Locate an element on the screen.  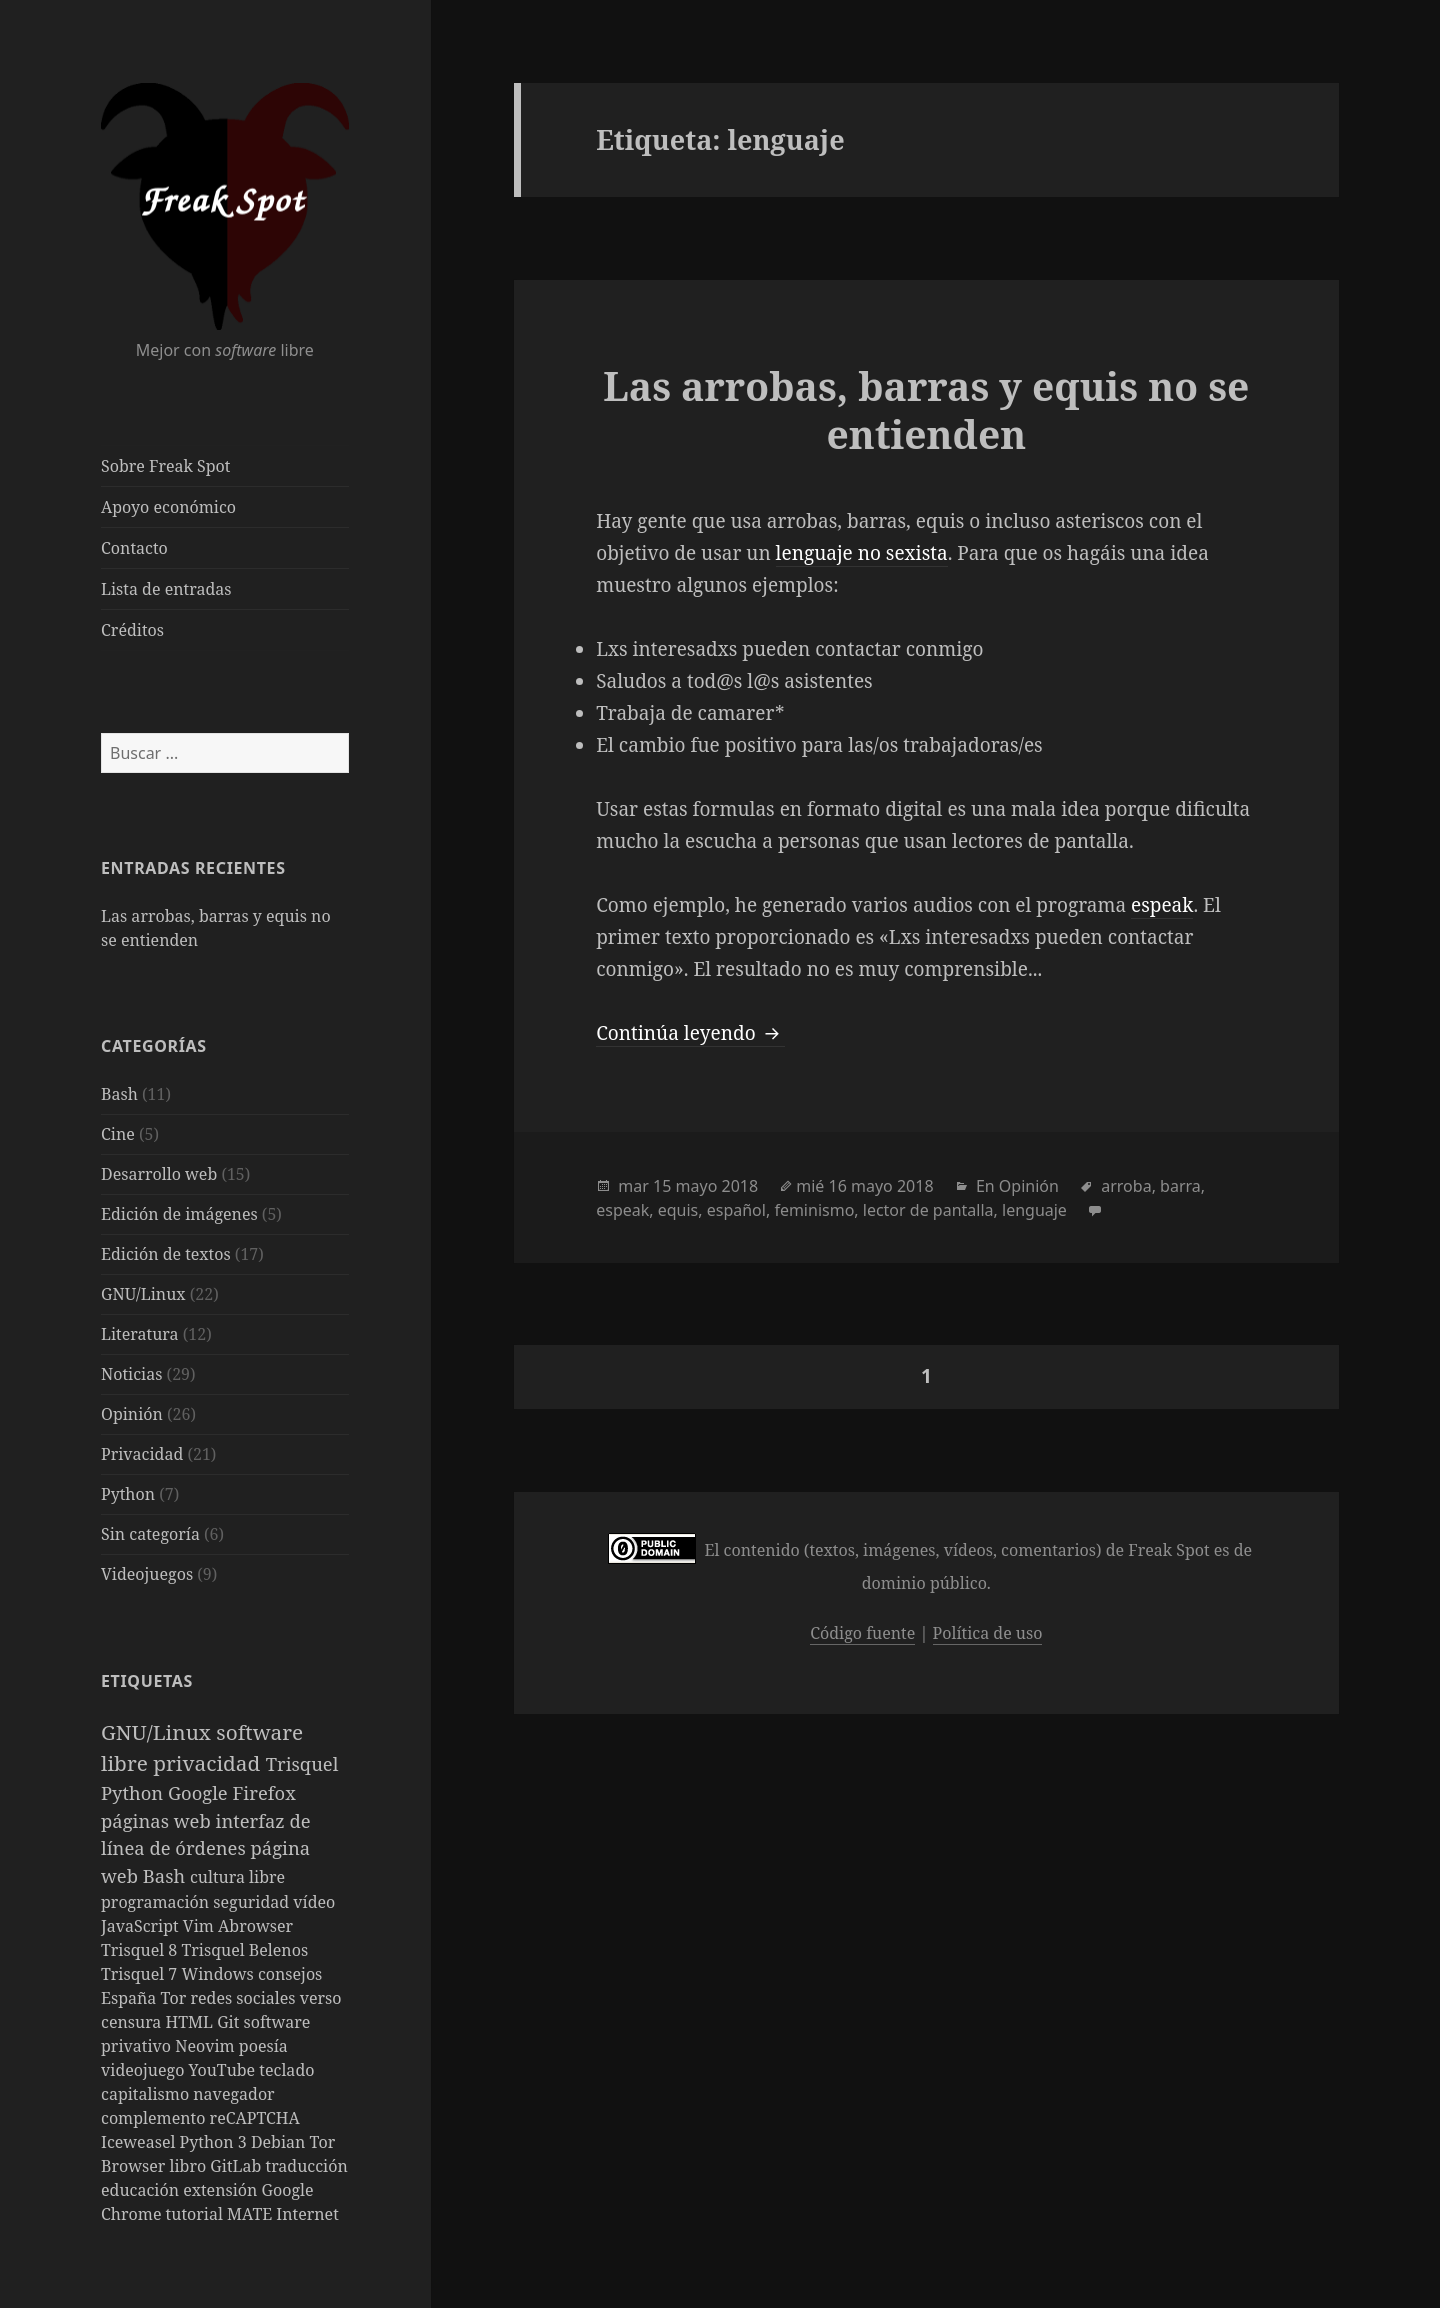
programación is located at coordinates (157, 1902).